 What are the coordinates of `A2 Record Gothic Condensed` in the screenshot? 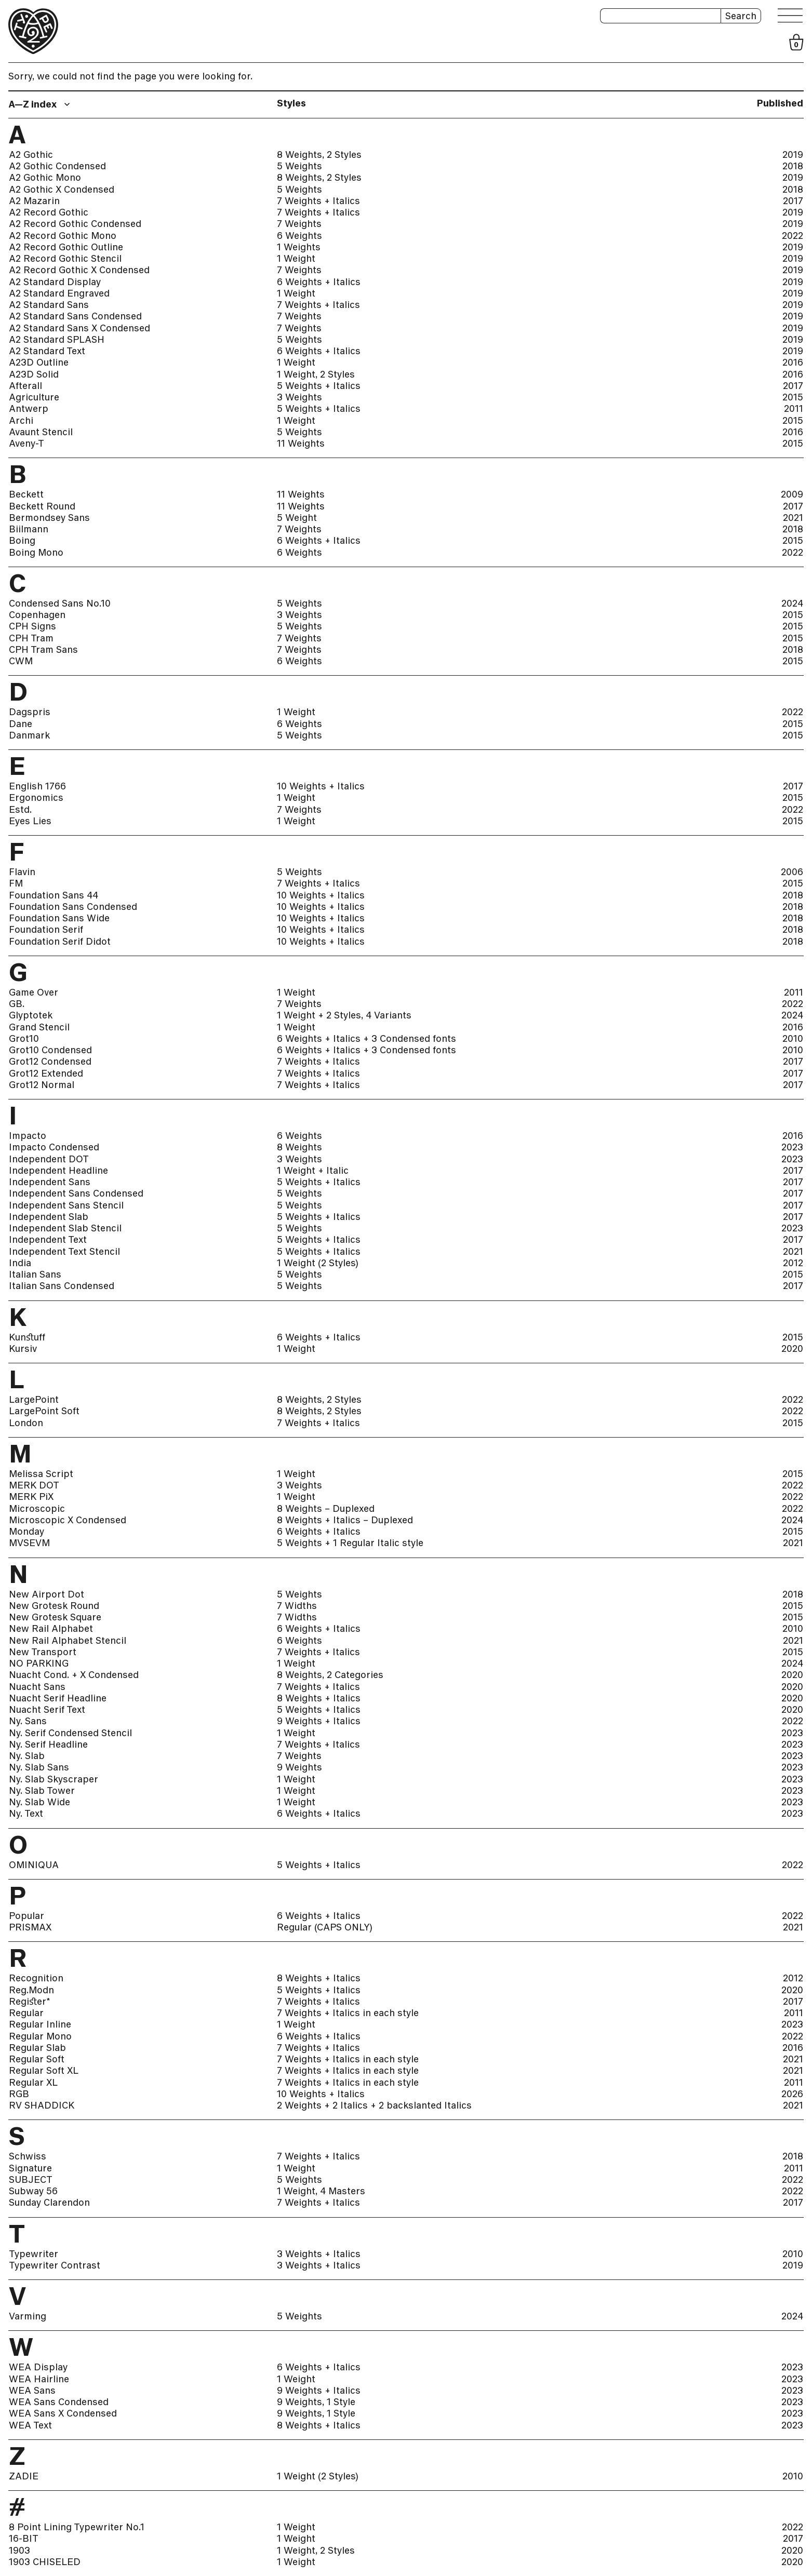 It's located at (75, 224).